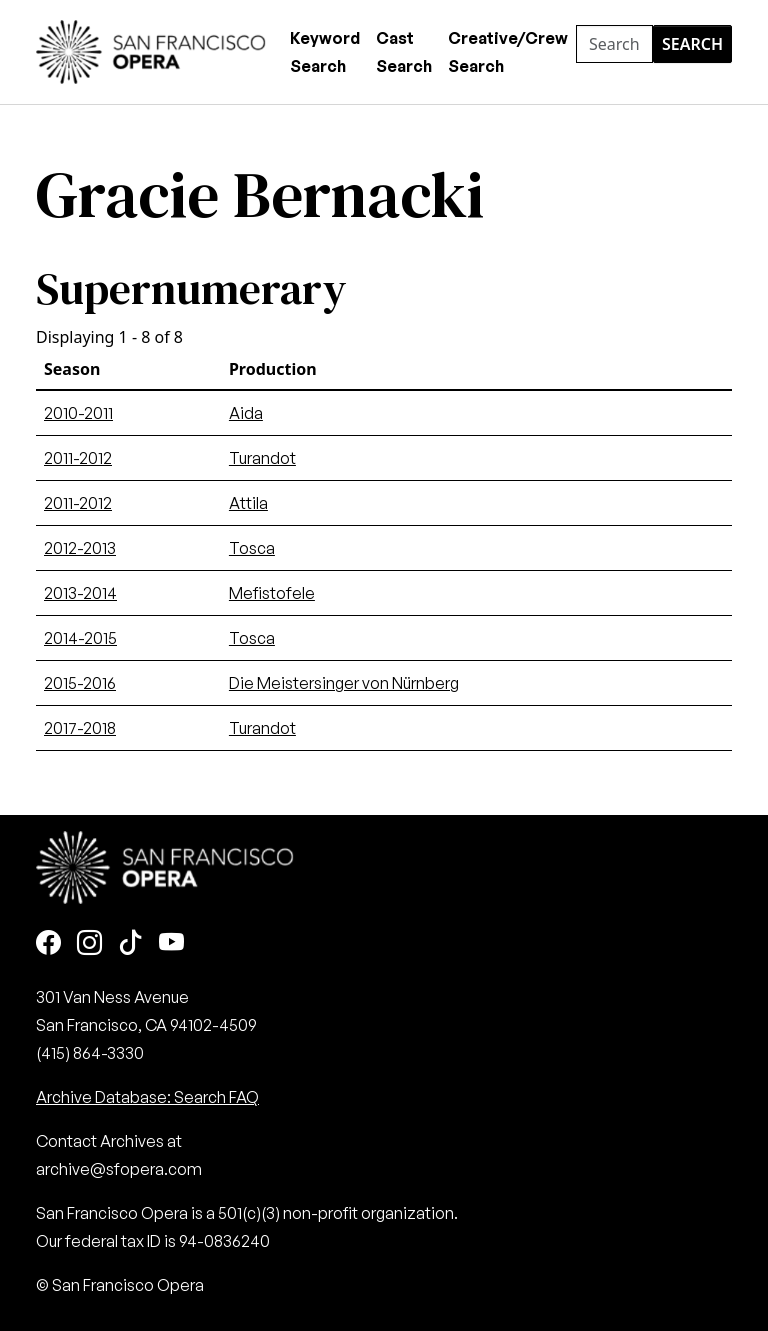 The width and height of the screenshot is (768, 1331). What do you see at coordinates (272, 593) in the screenshot?
I see `Mefistofele` at bounding box center [272, 593].